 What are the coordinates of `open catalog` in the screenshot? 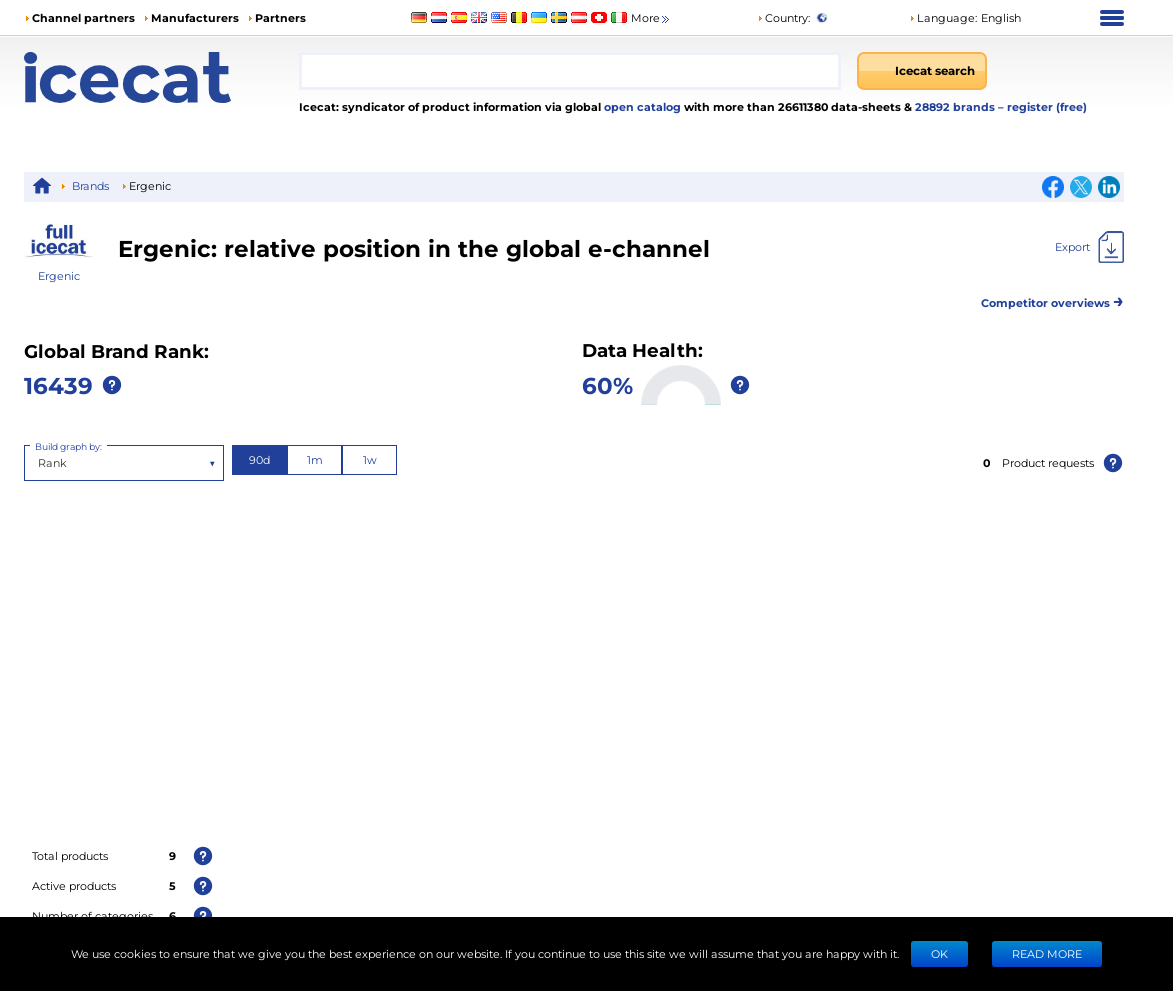 It's located at (641, 106).